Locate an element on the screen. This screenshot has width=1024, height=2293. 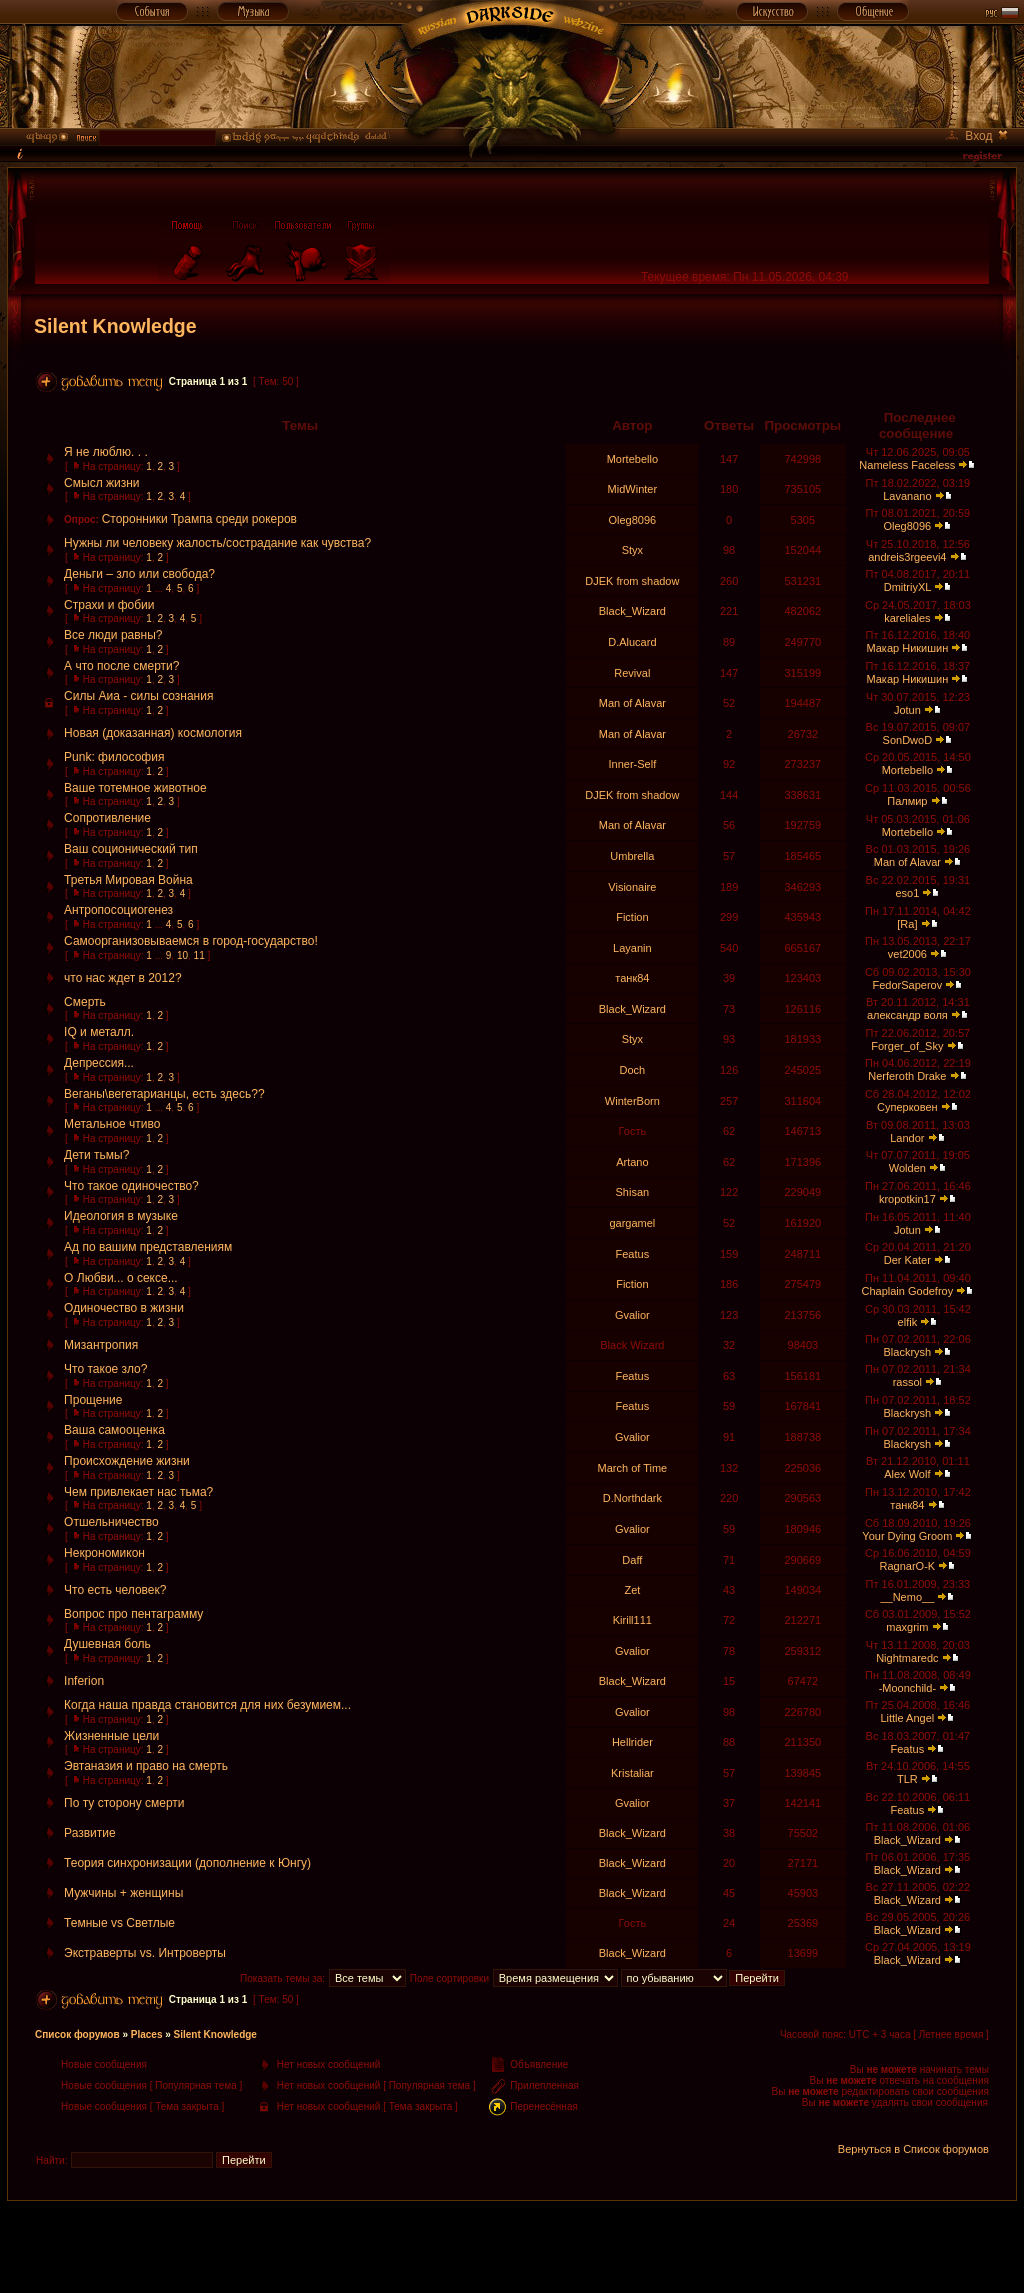
Mortebello is located at coordinates (632, 459).